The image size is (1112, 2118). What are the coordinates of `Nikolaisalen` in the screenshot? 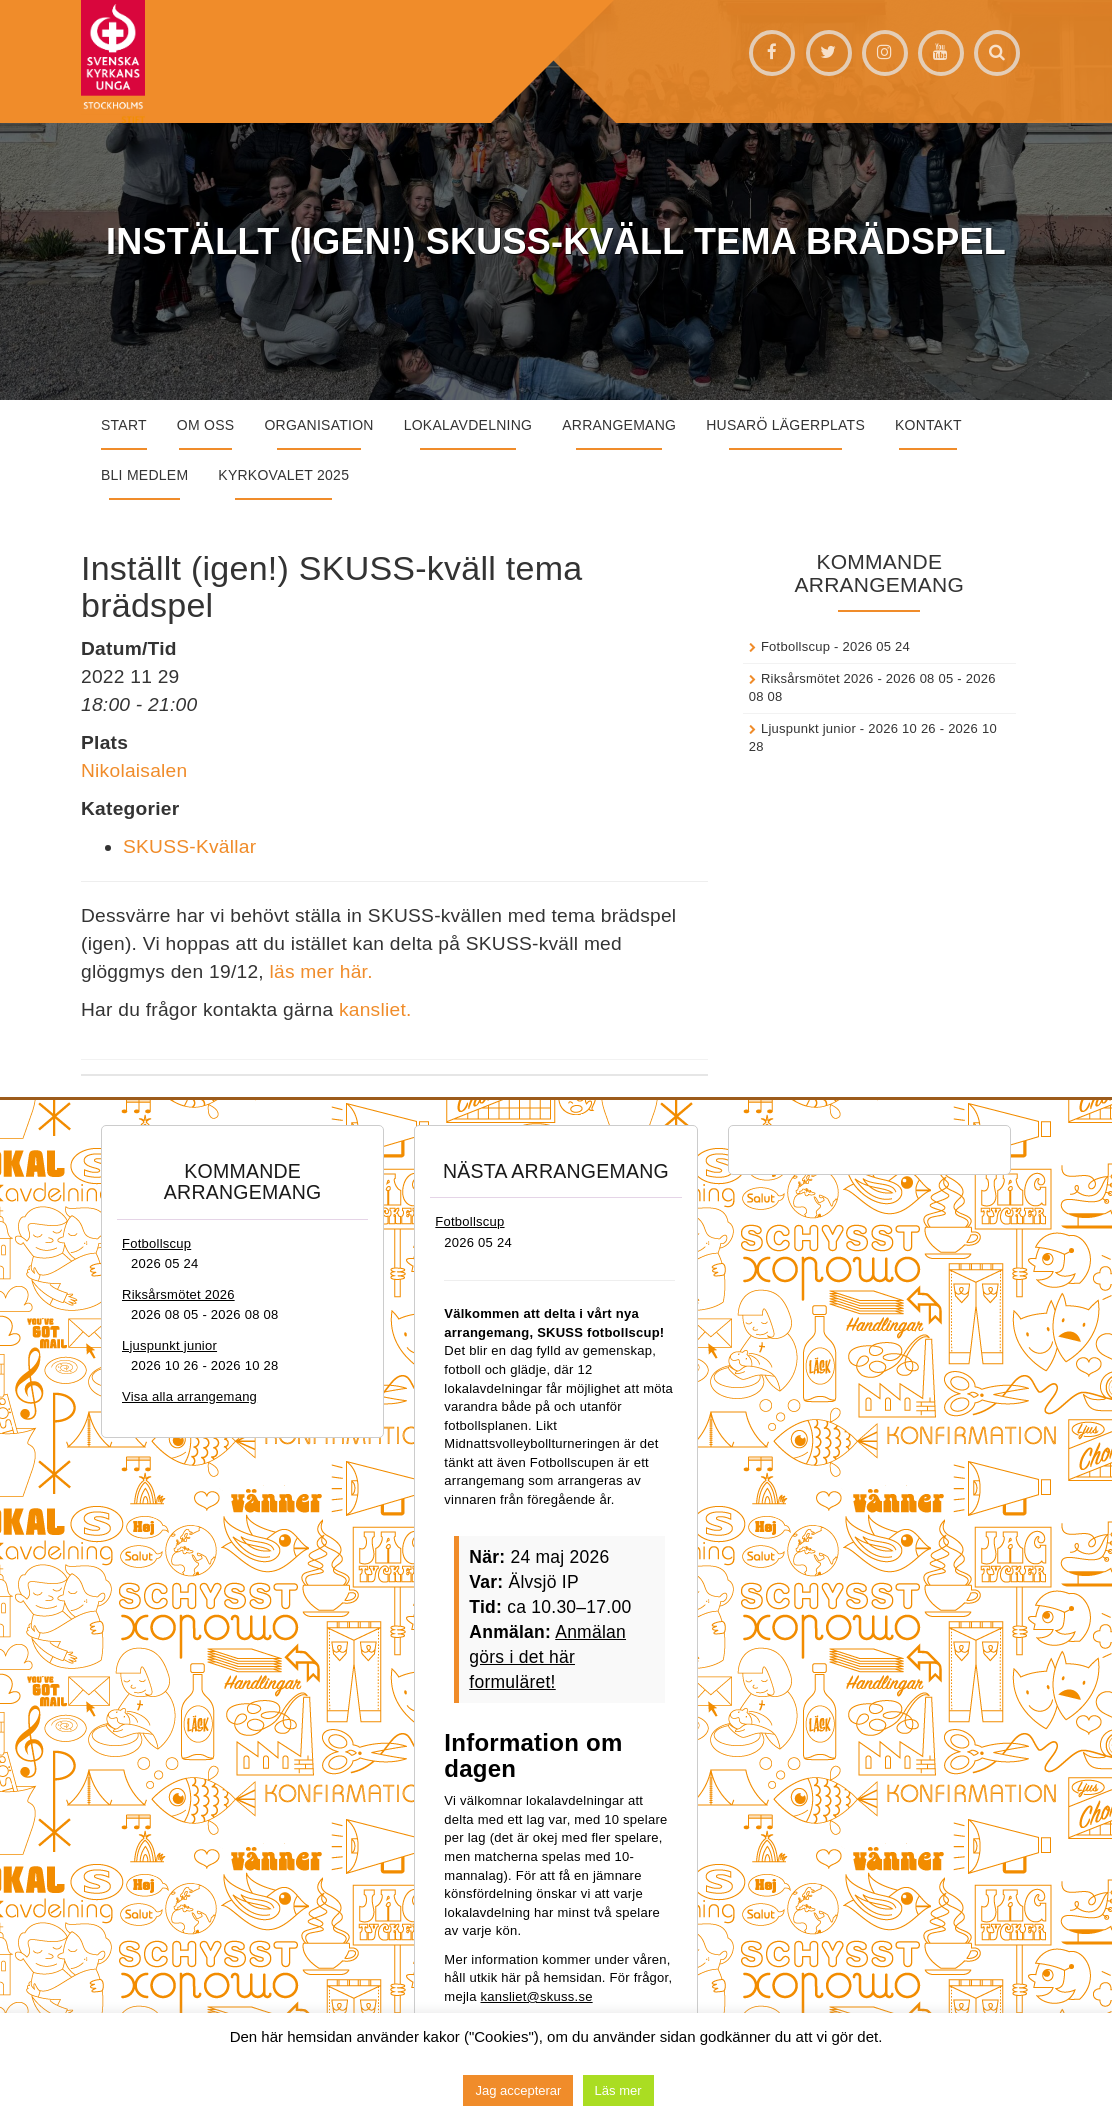 It's located at (134, 770).